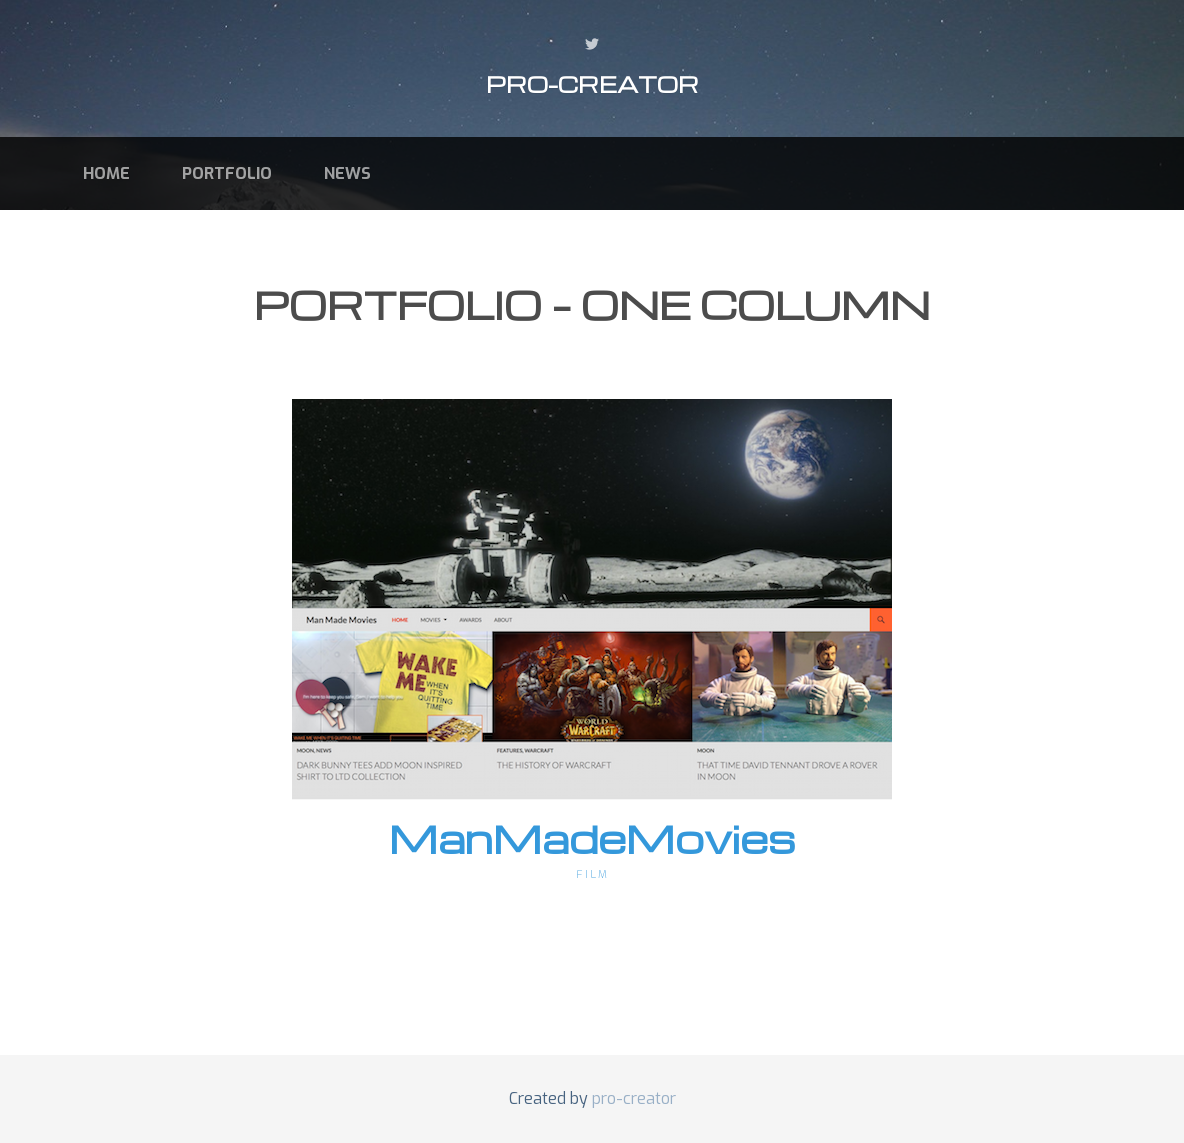  Describe the element at coordinates (347, 173) in the screenshot. I see `News` at that location.